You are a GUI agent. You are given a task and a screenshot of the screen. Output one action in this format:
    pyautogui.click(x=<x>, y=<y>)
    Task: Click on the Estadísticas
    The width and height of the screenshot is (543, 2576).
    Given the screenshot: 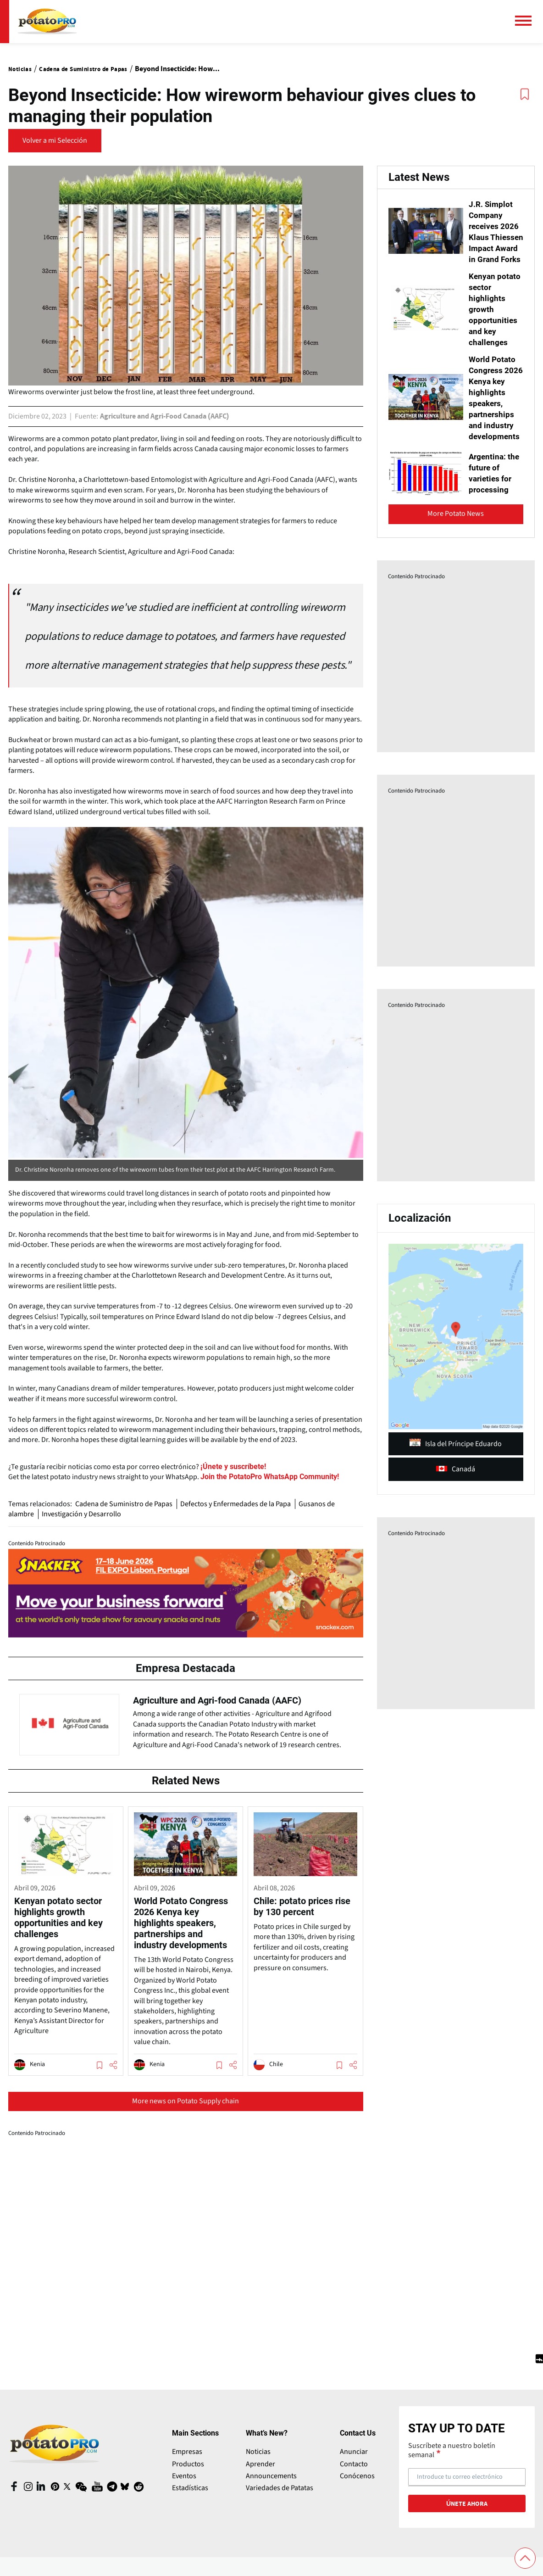 What is the action you would take?
    pyautogui.click(x=190, y=2499)
    